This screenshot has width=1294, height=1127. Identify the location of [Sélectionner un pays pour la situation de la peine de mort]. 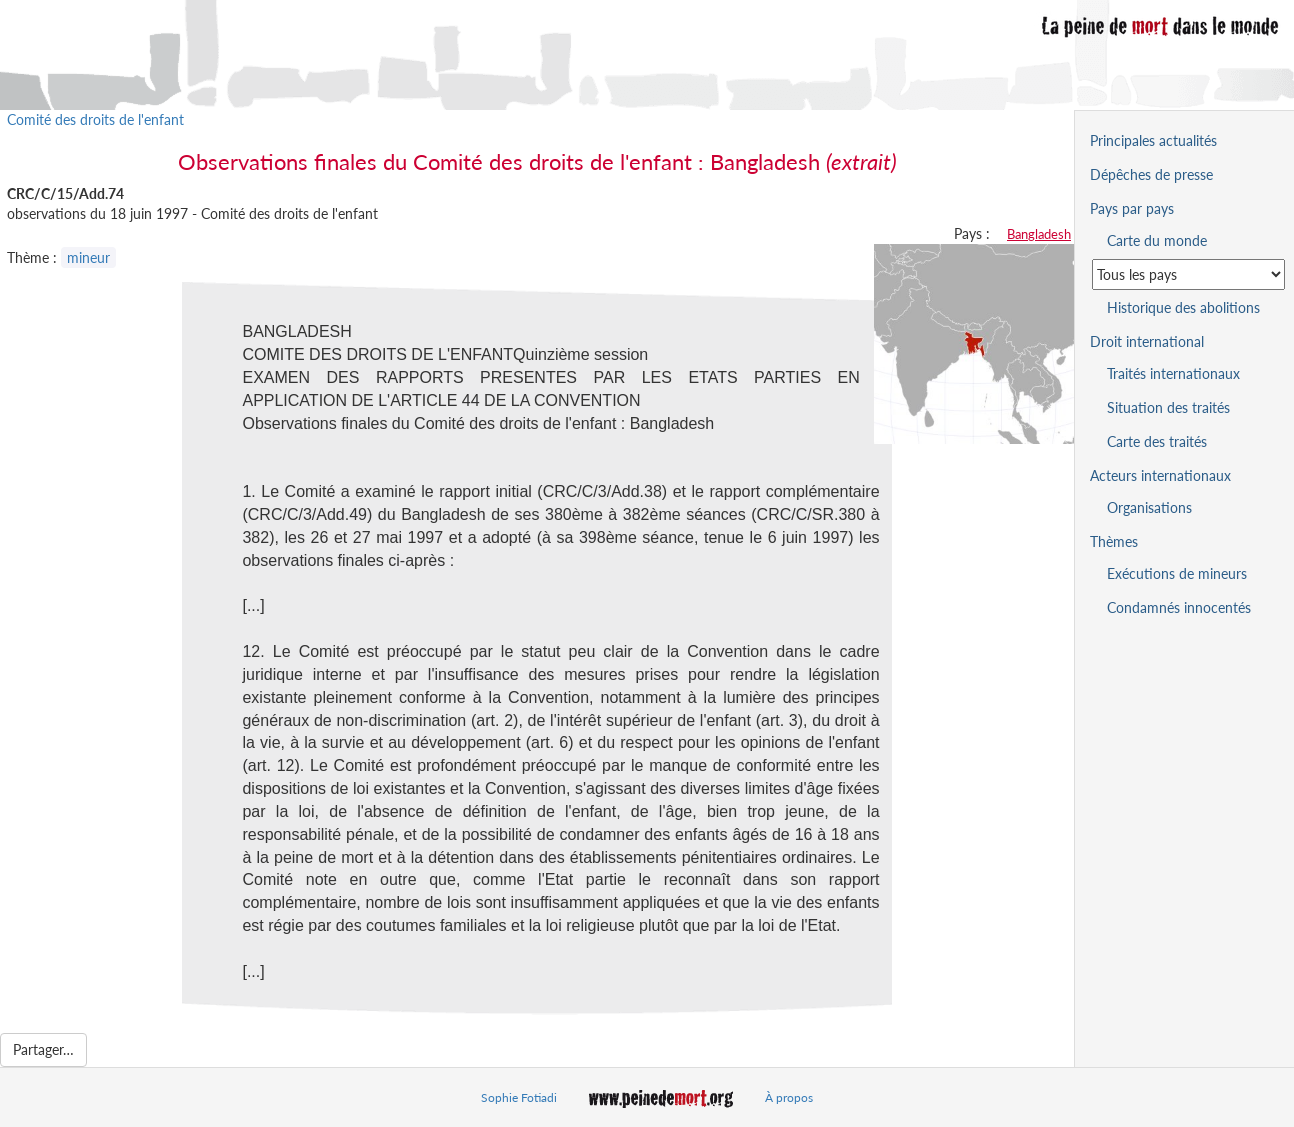
(1188, 274).